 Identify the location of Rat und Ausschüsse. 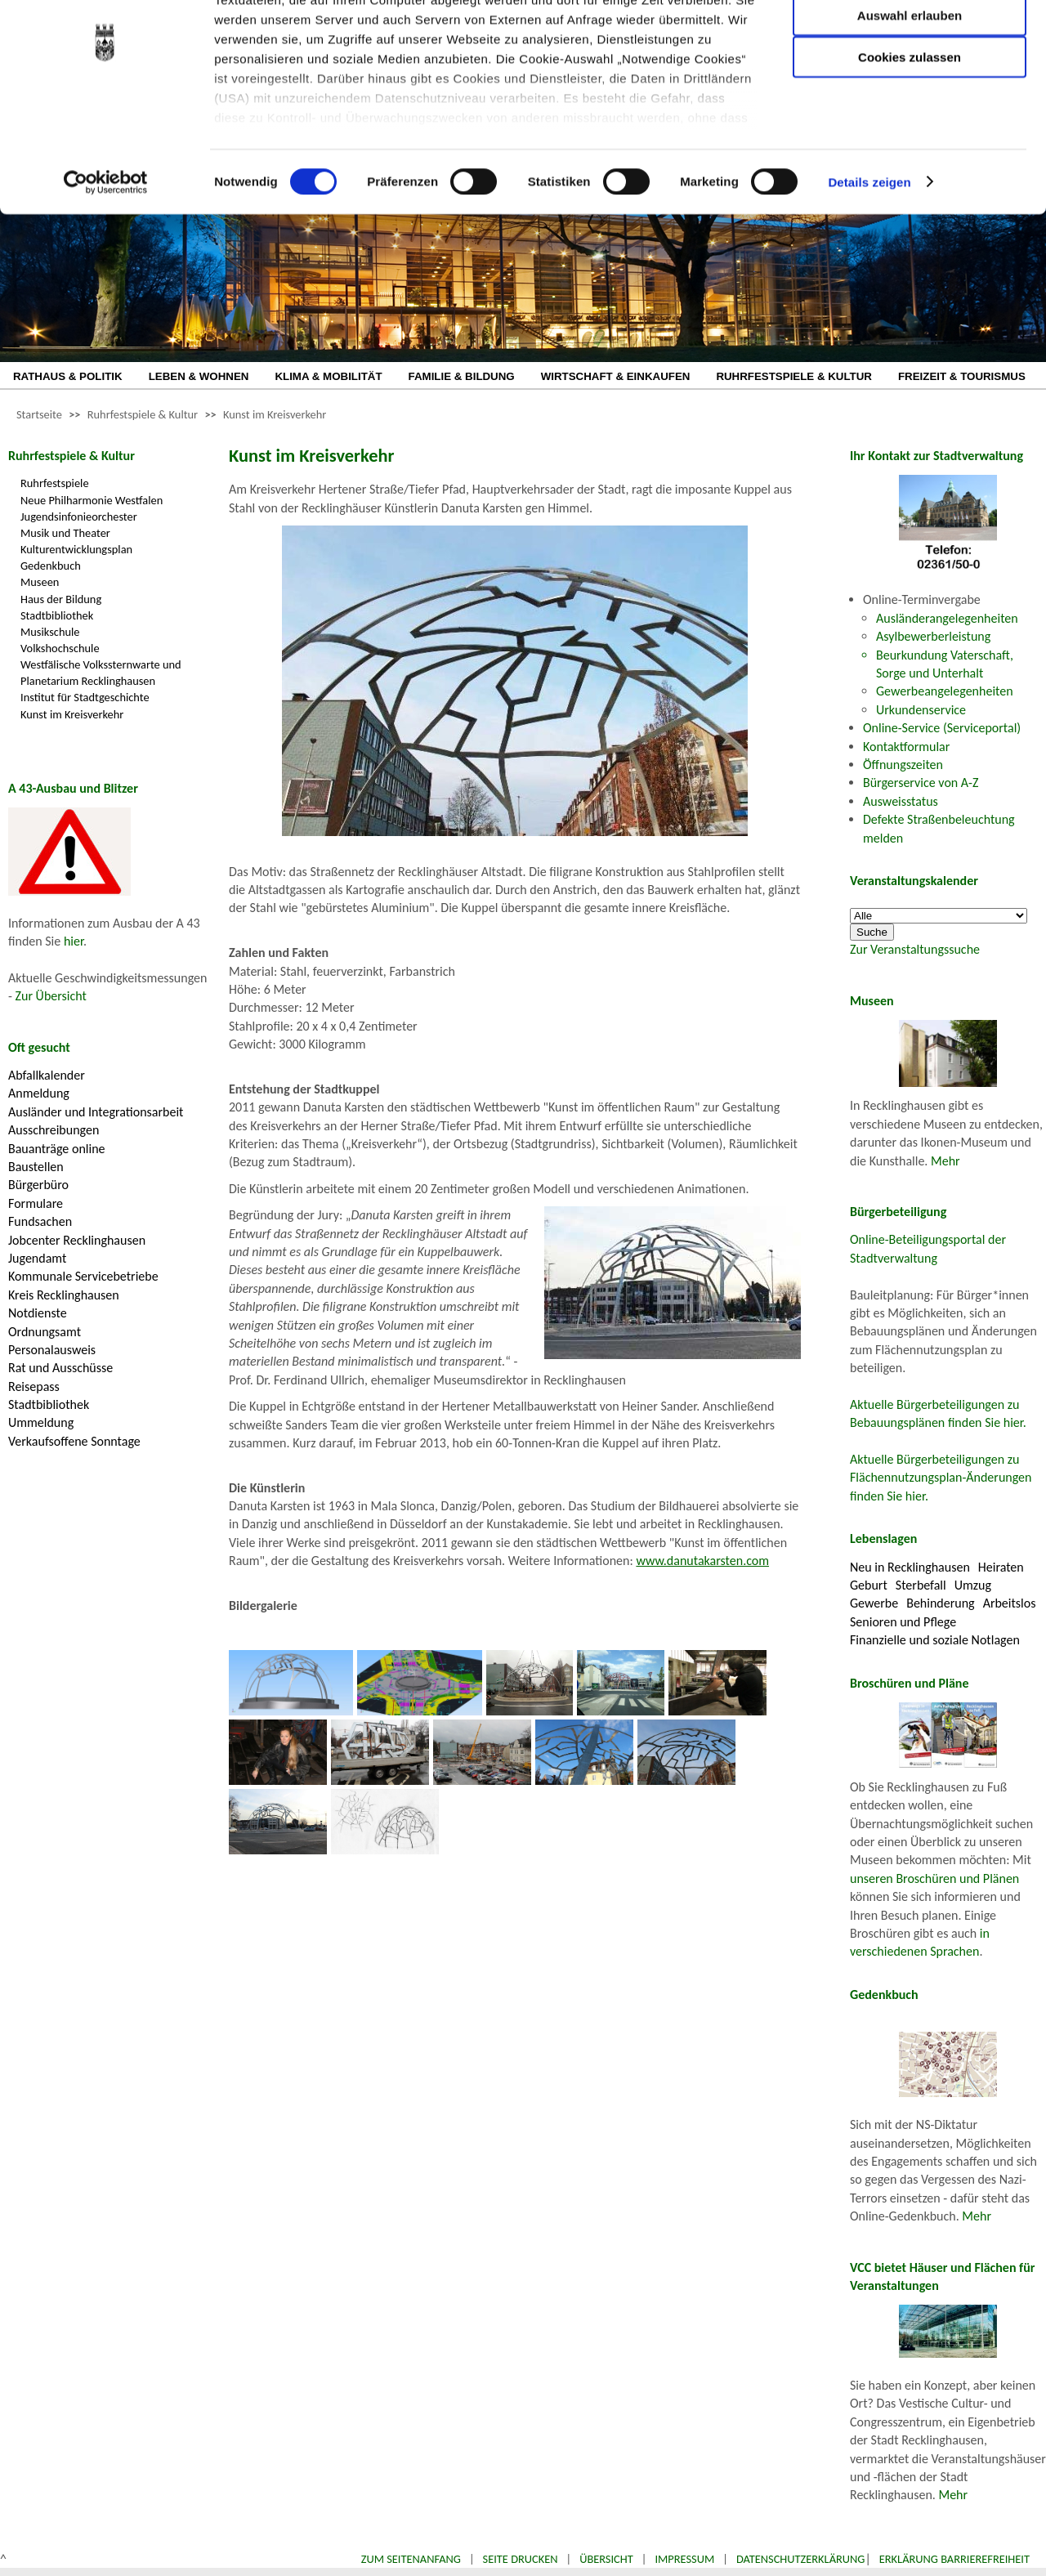
(60, 1367).